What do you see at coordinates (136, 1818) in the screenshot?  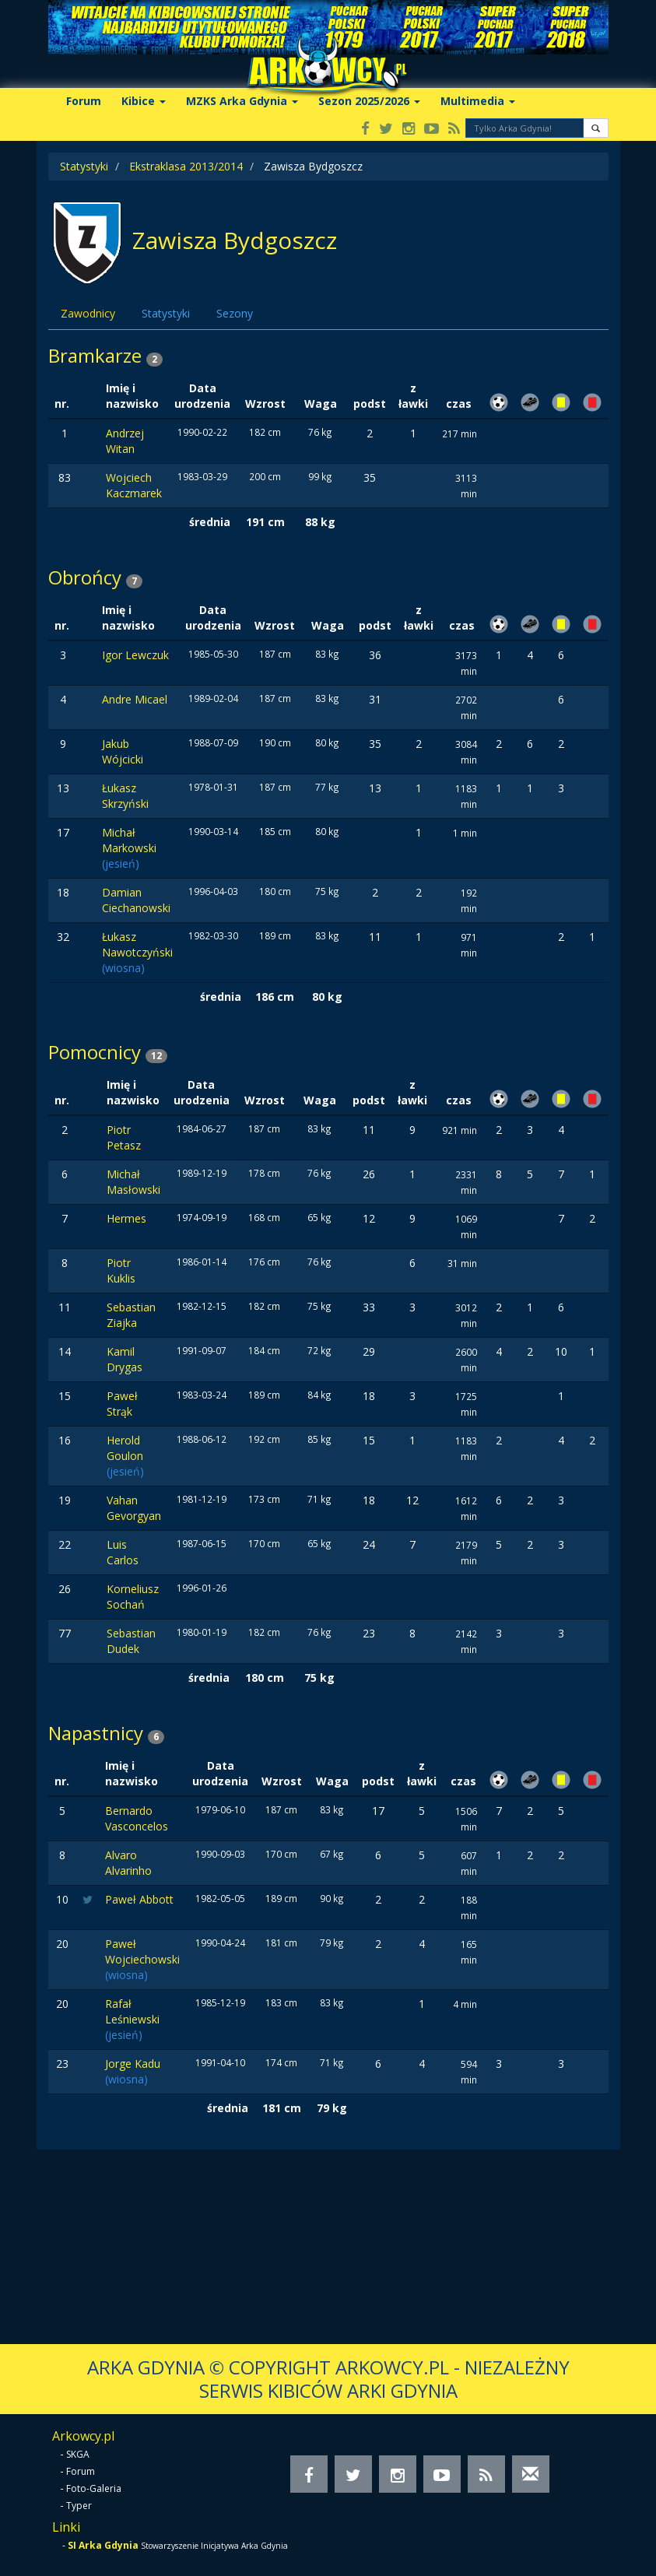 I see `Bernardo Vasconcelos` at bounding box center [136, 1818].